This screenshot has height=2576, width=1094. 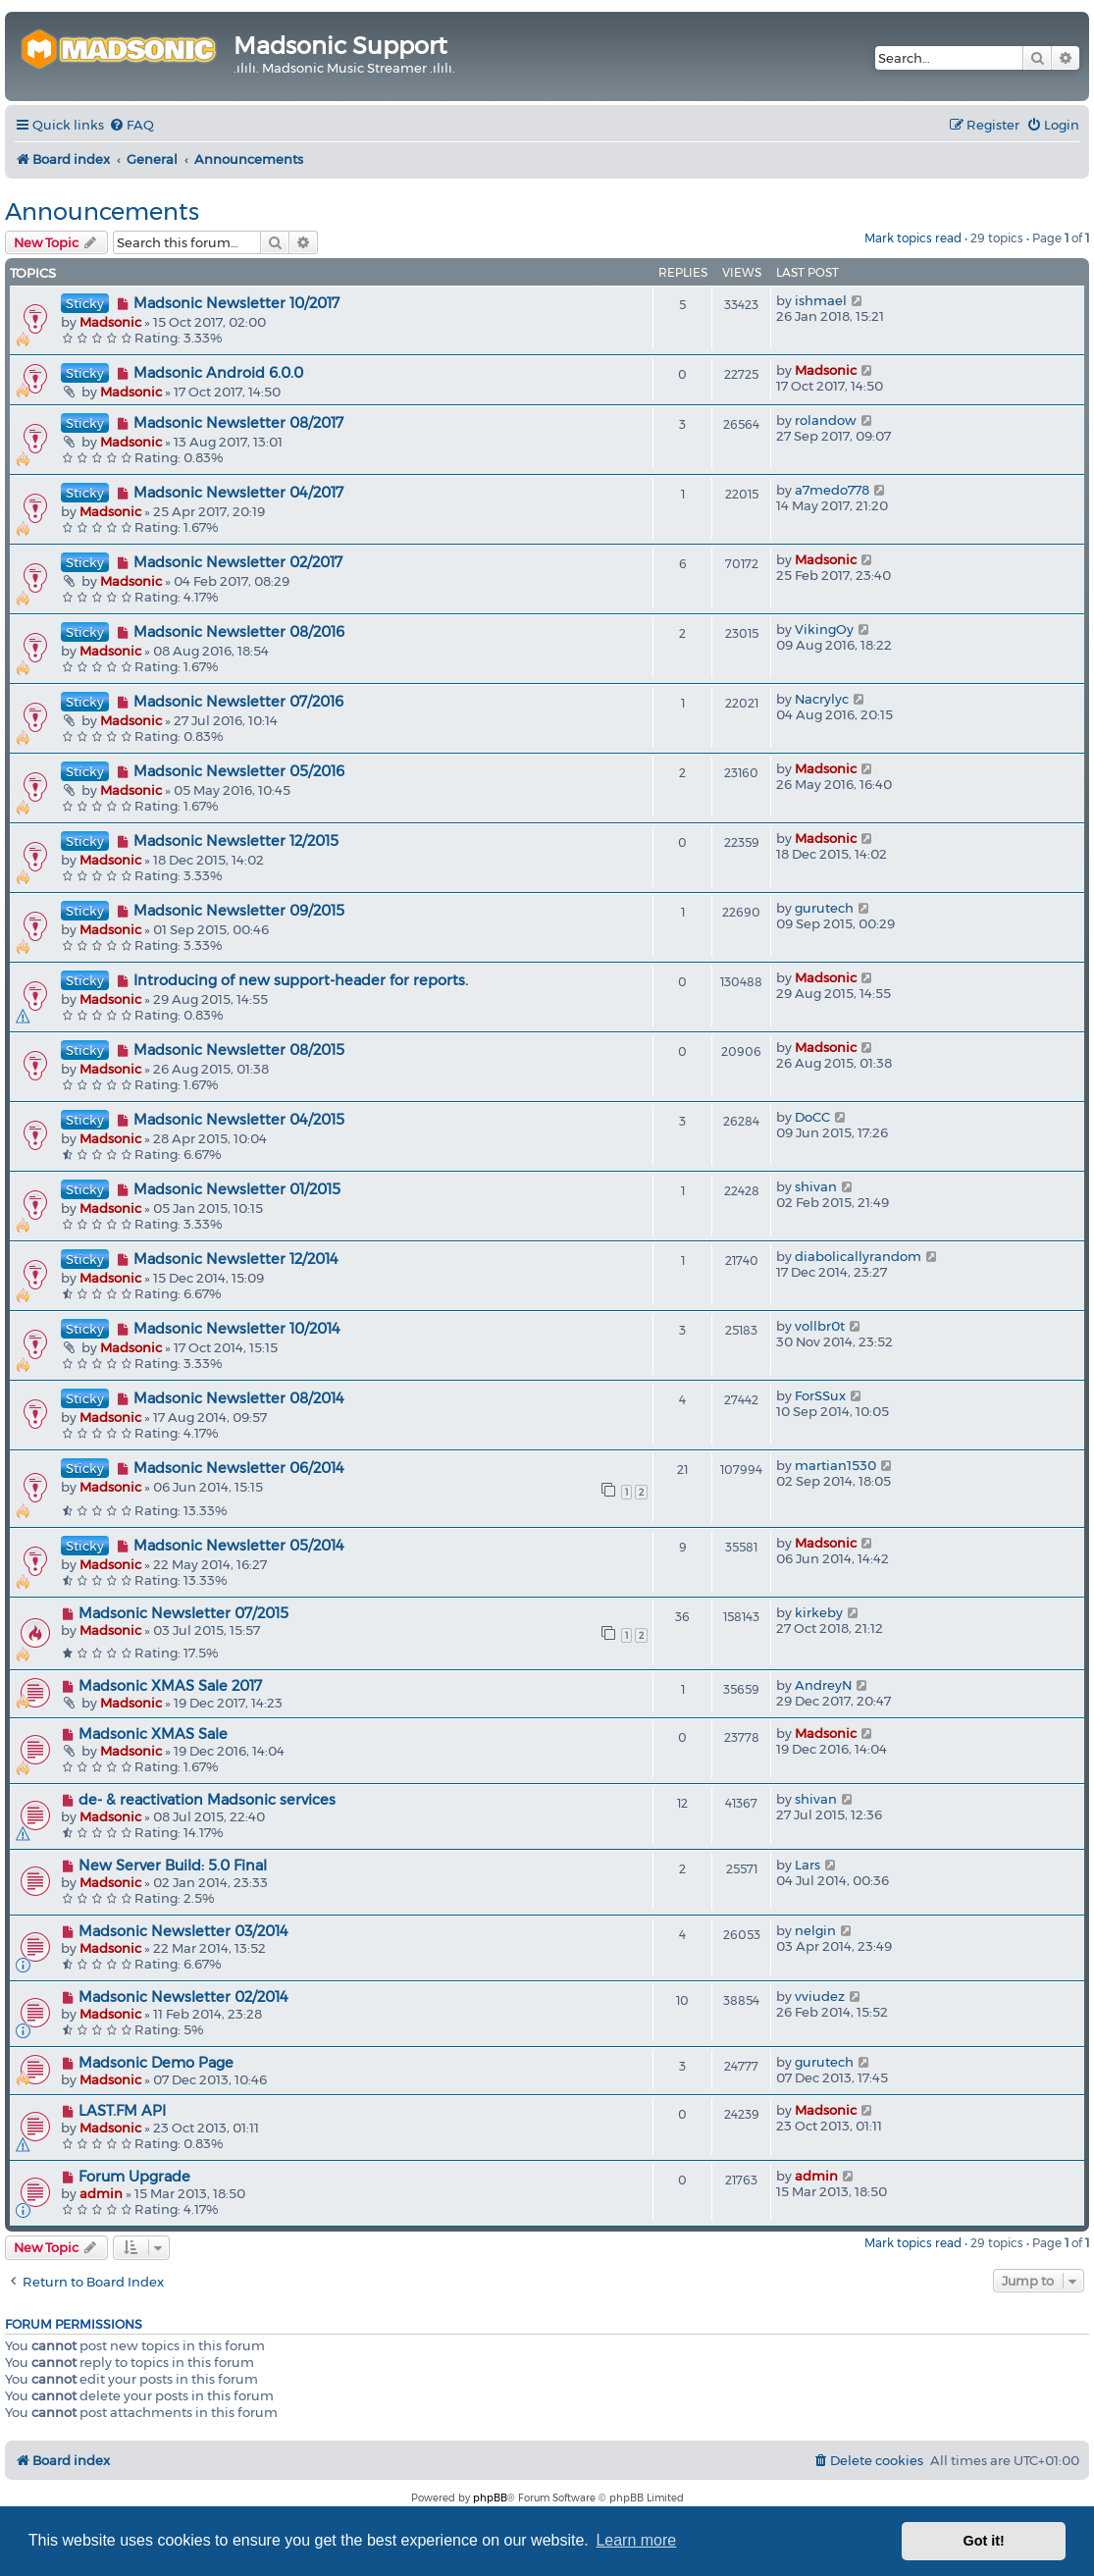 What do you see at coordinates (134, 2176) in the screenshot?
I see `Forum Upgrade` at bounding box center [134, 2176].